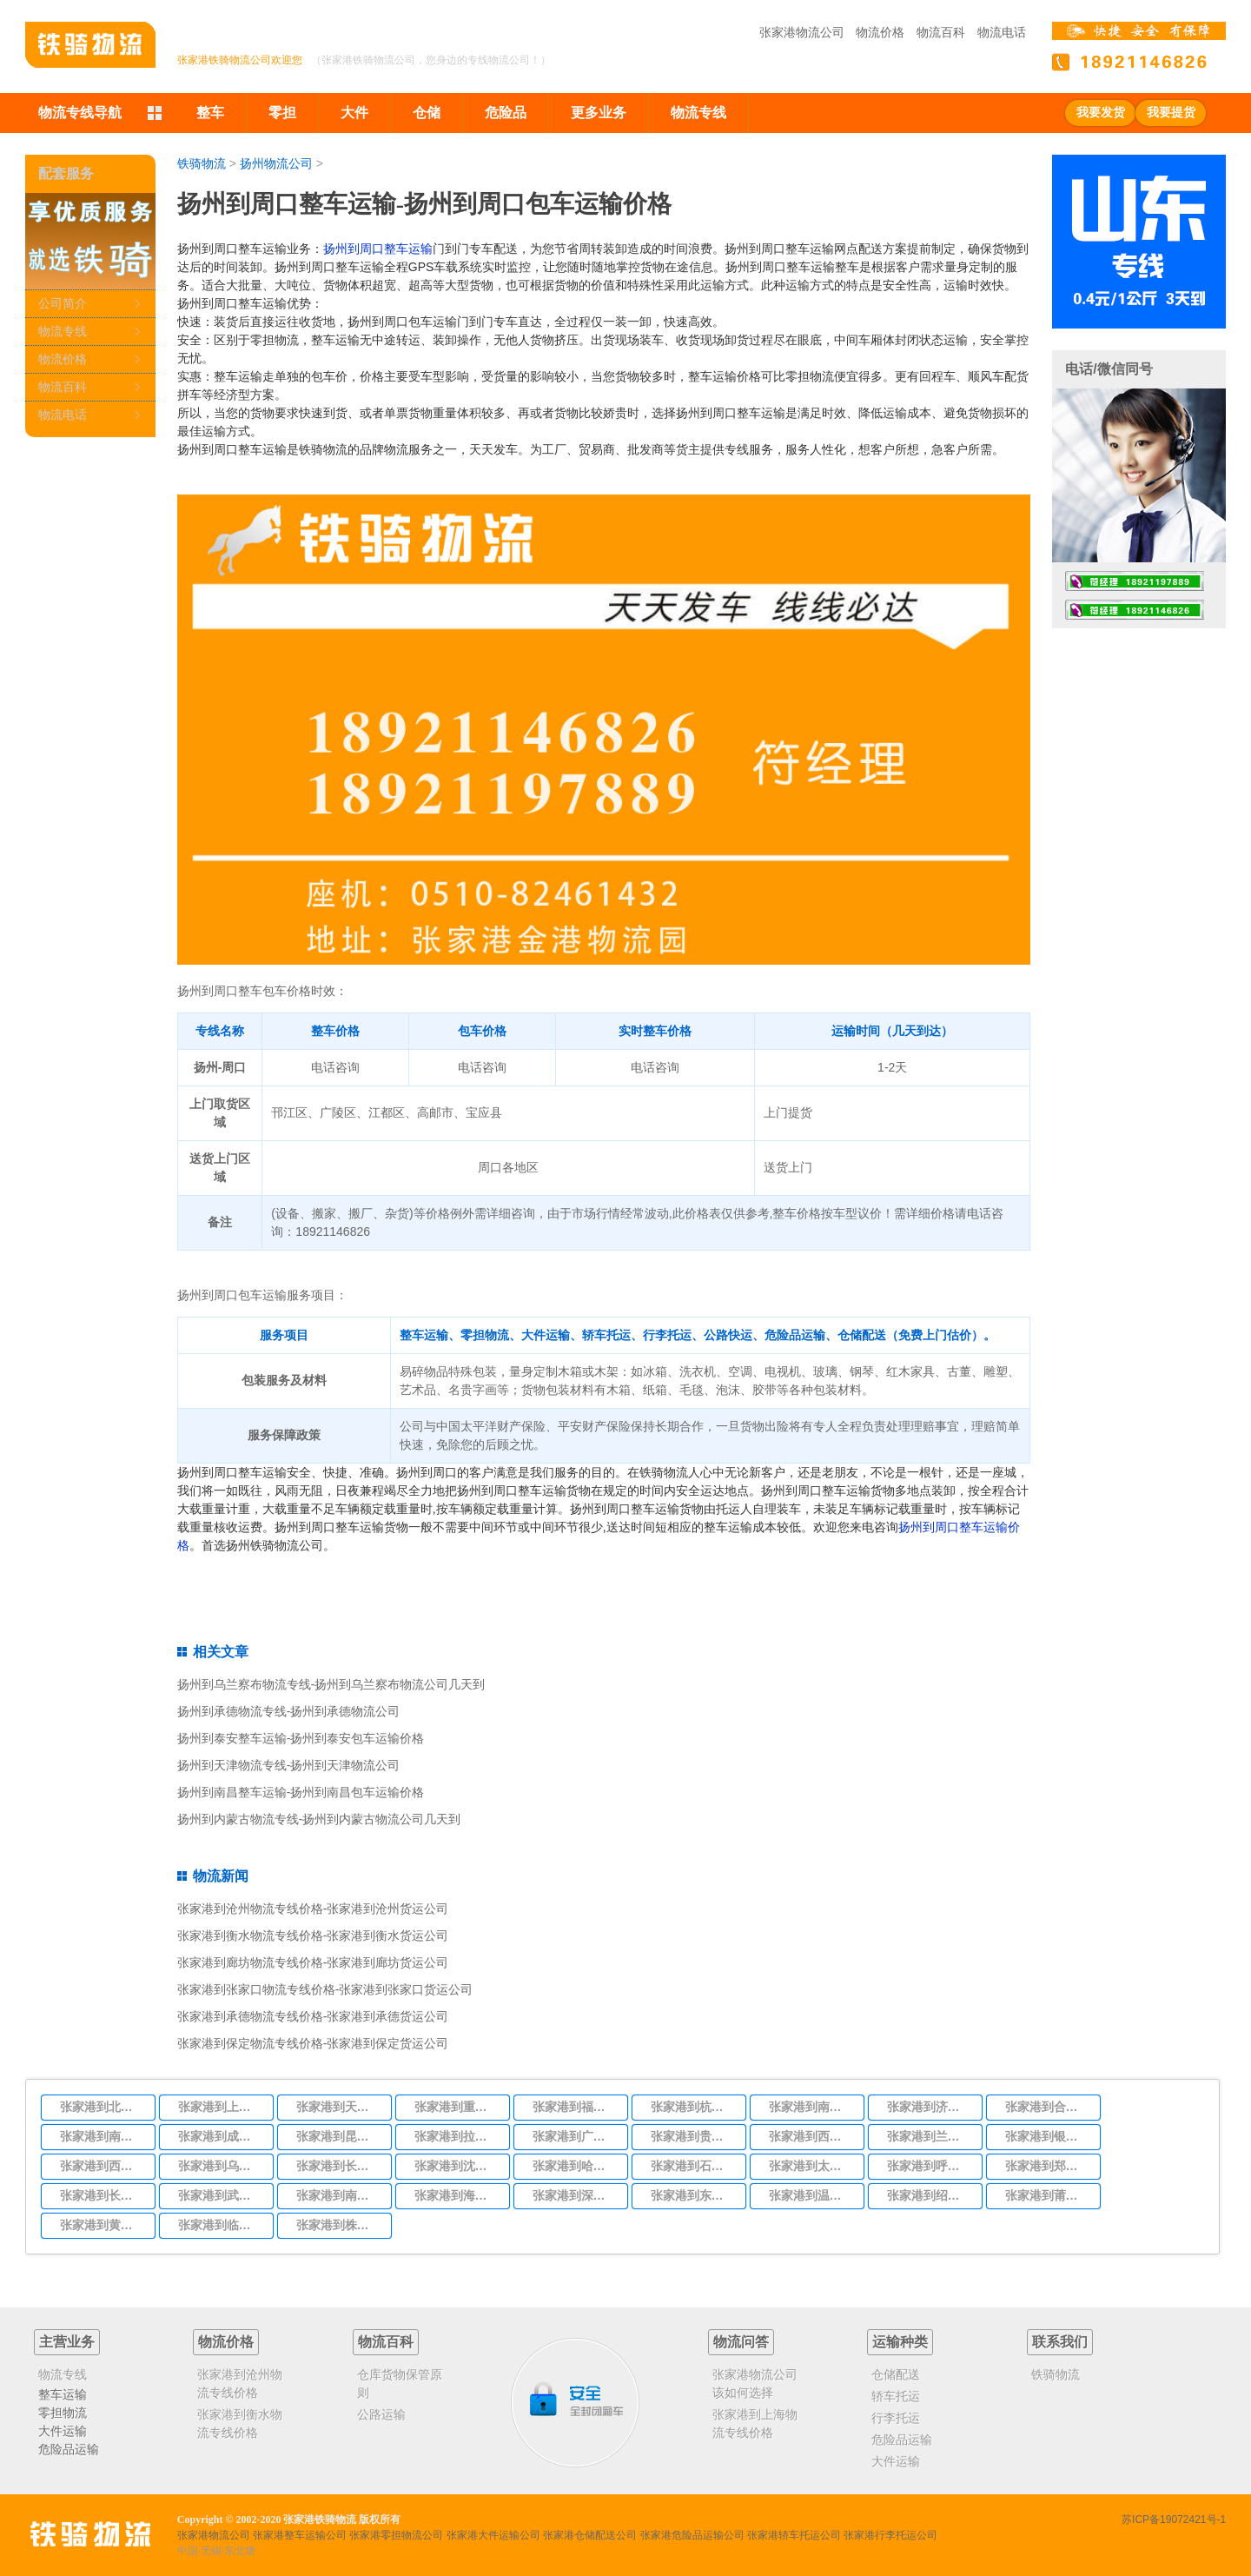 This screenshot has width=1251, height=2576. I want to click on 张家港到临沂物流专线, so click(220, 2225).